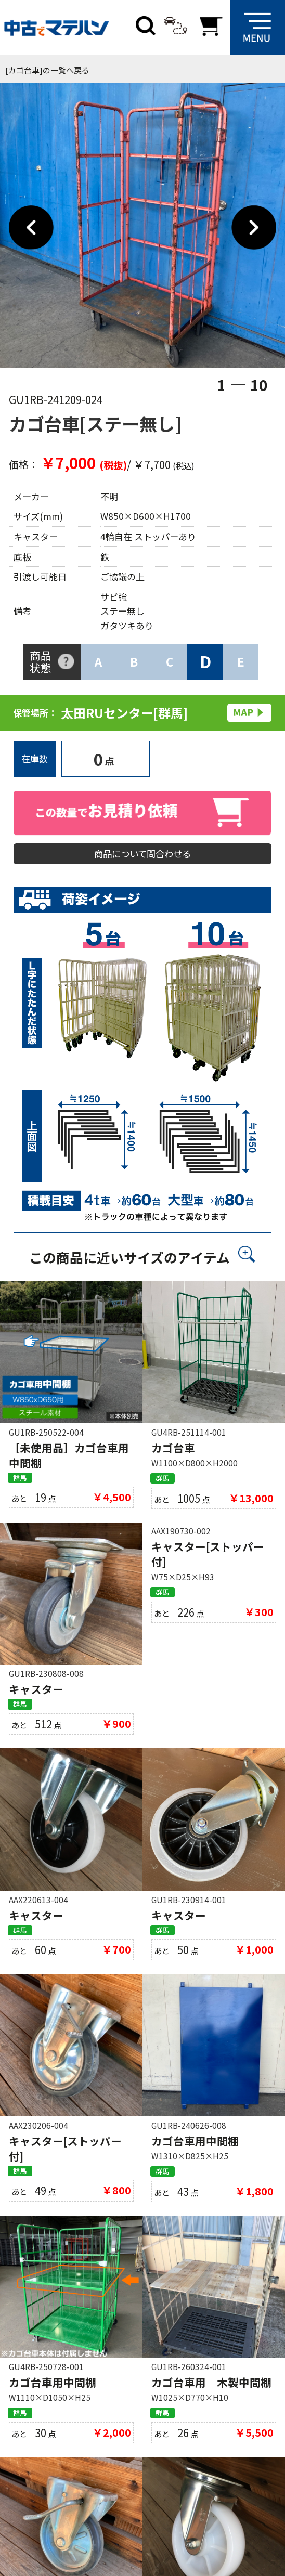 Image resolution: width=285 pixels, height=2576 pixels. What do you see at coordinates (207, 1562) in the screenshot?
I see `キャスター[ストッパー付]` at bounding box center [207, 1562].